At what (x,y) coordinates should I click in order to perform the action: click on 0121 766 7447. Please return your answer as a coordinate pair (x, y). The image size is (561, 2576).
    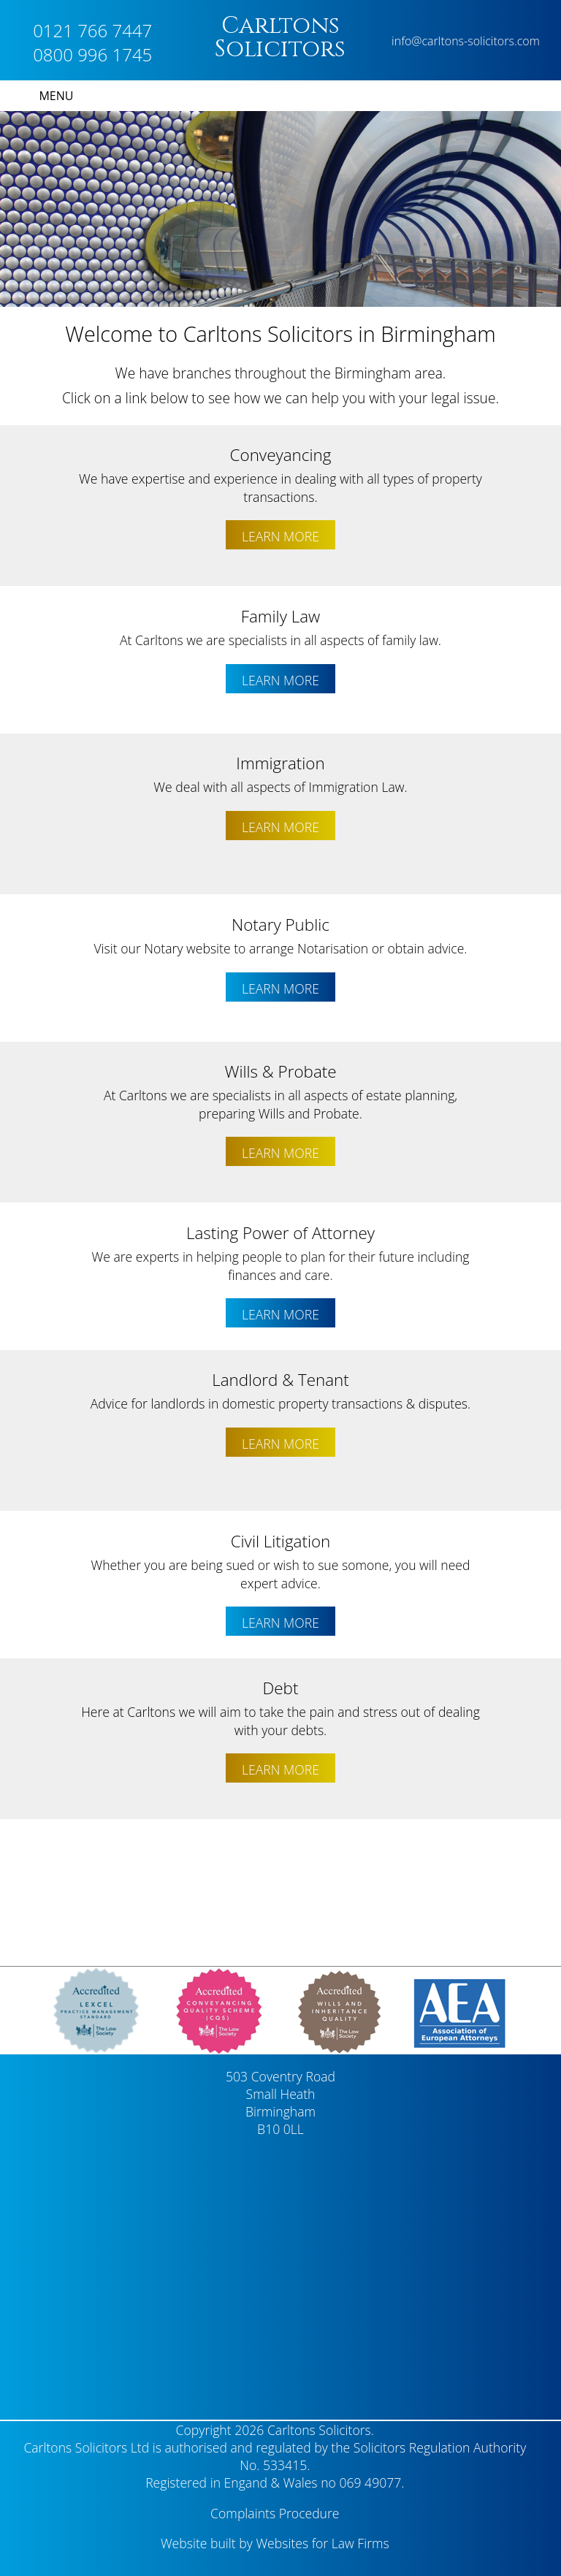
    Looking at the image, I should click on (92, 30).